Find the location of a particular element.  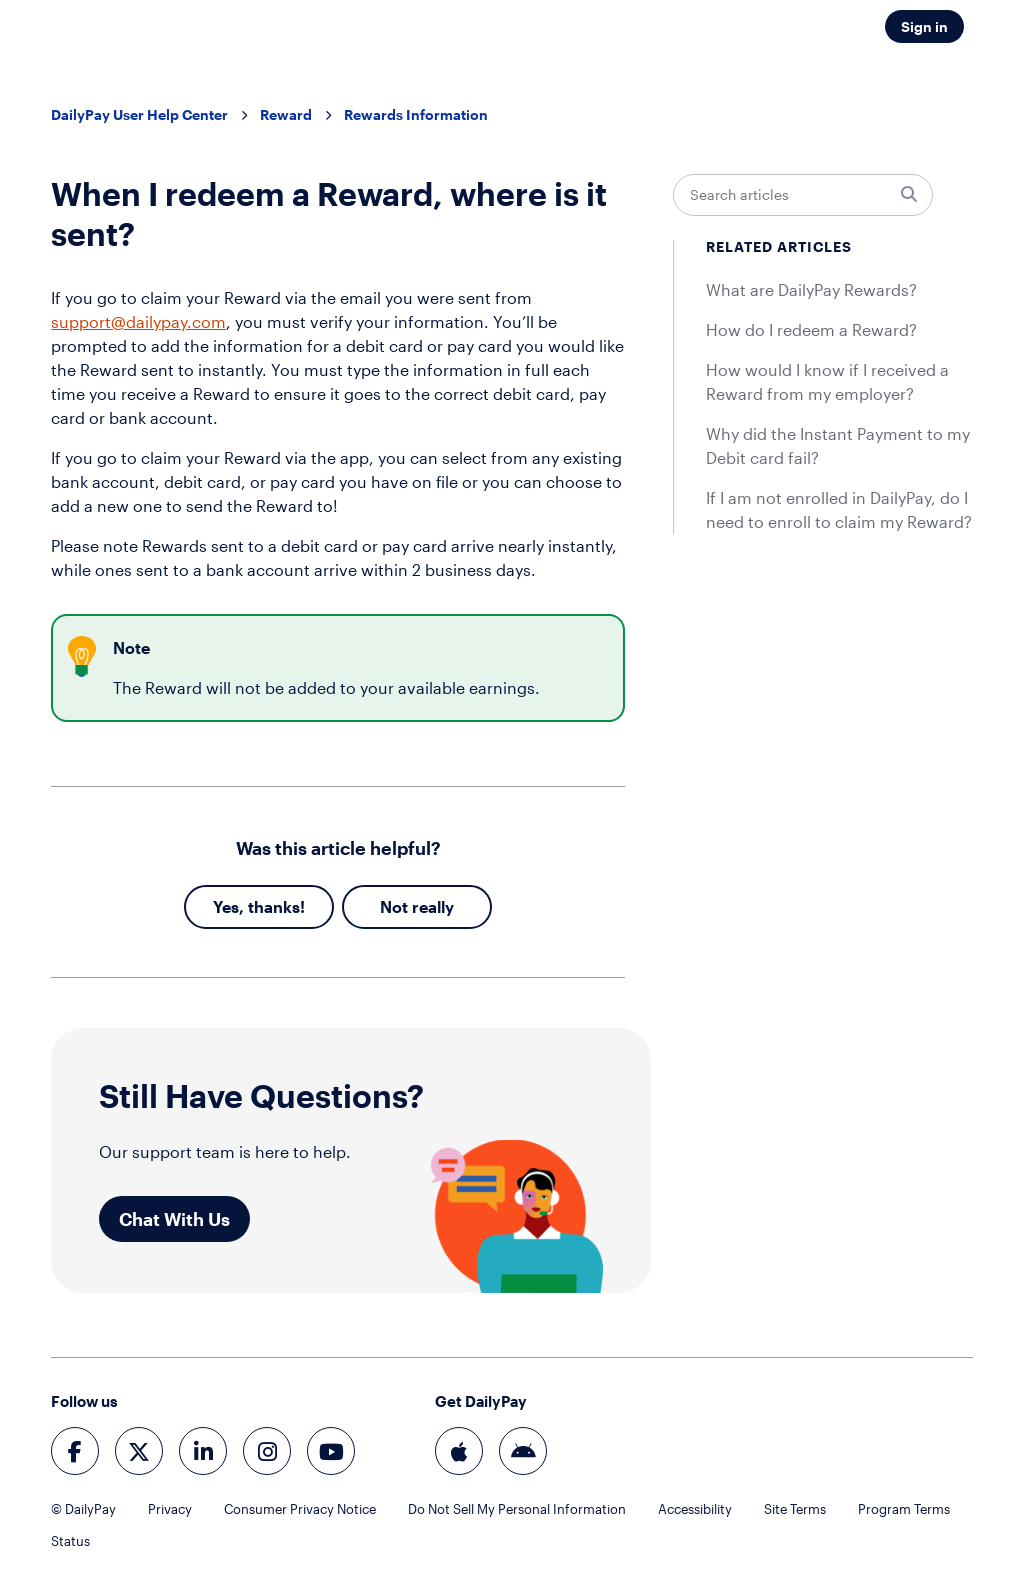

Program Terms is located at coordinates (904, 1509).